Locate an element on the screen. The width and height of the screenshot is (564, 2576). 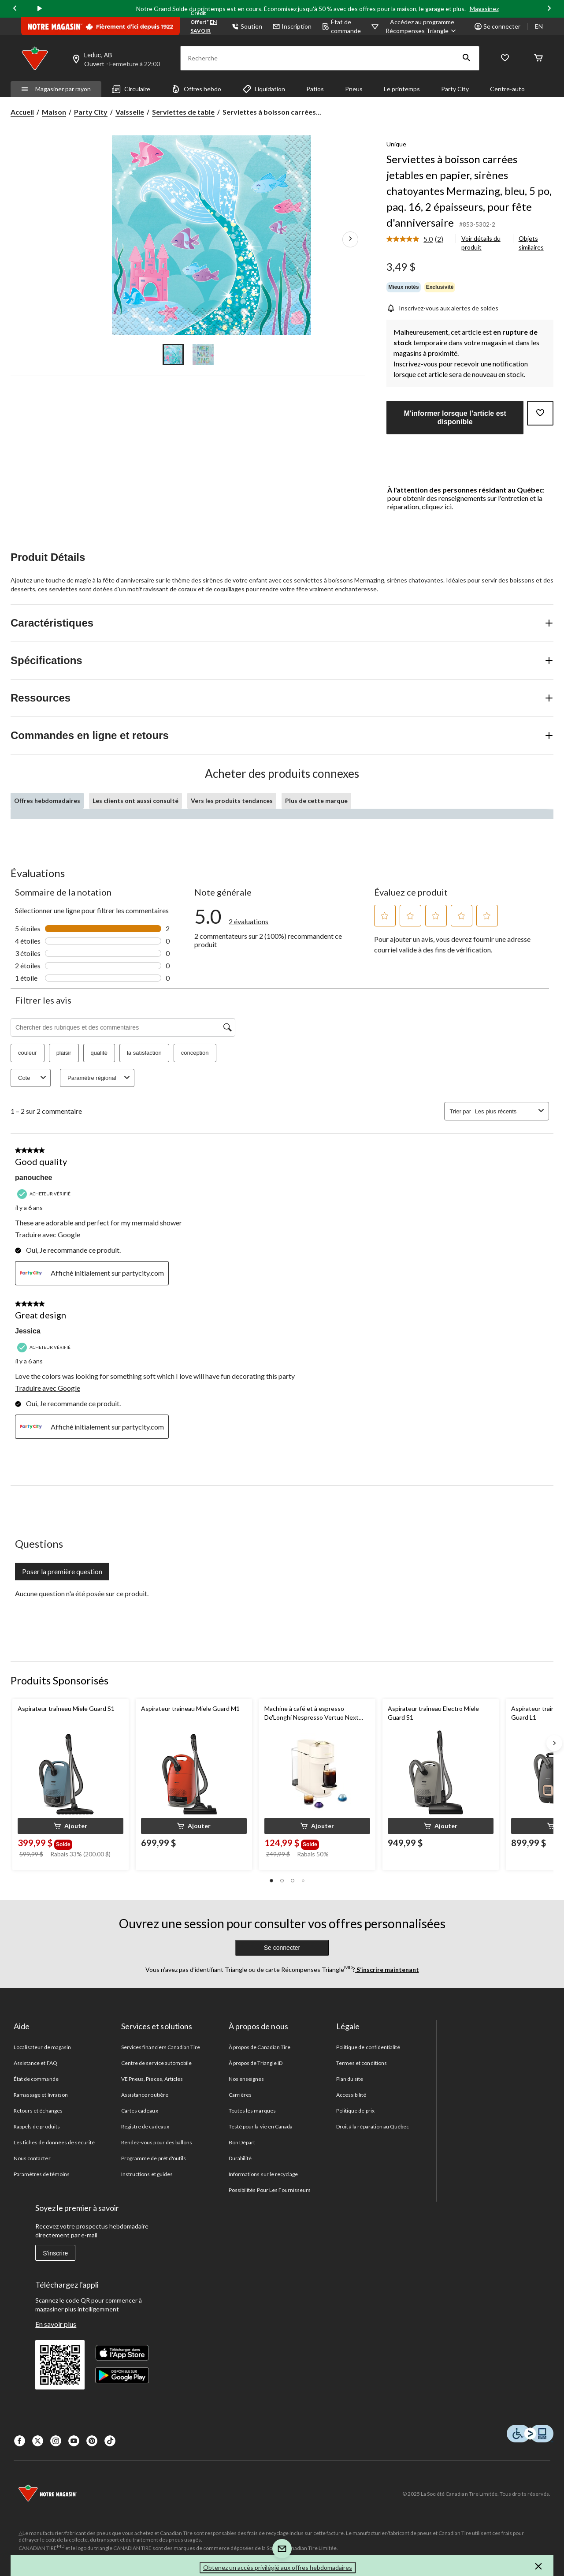
Ramassage et livraison is located at coordinates (41, 2094).